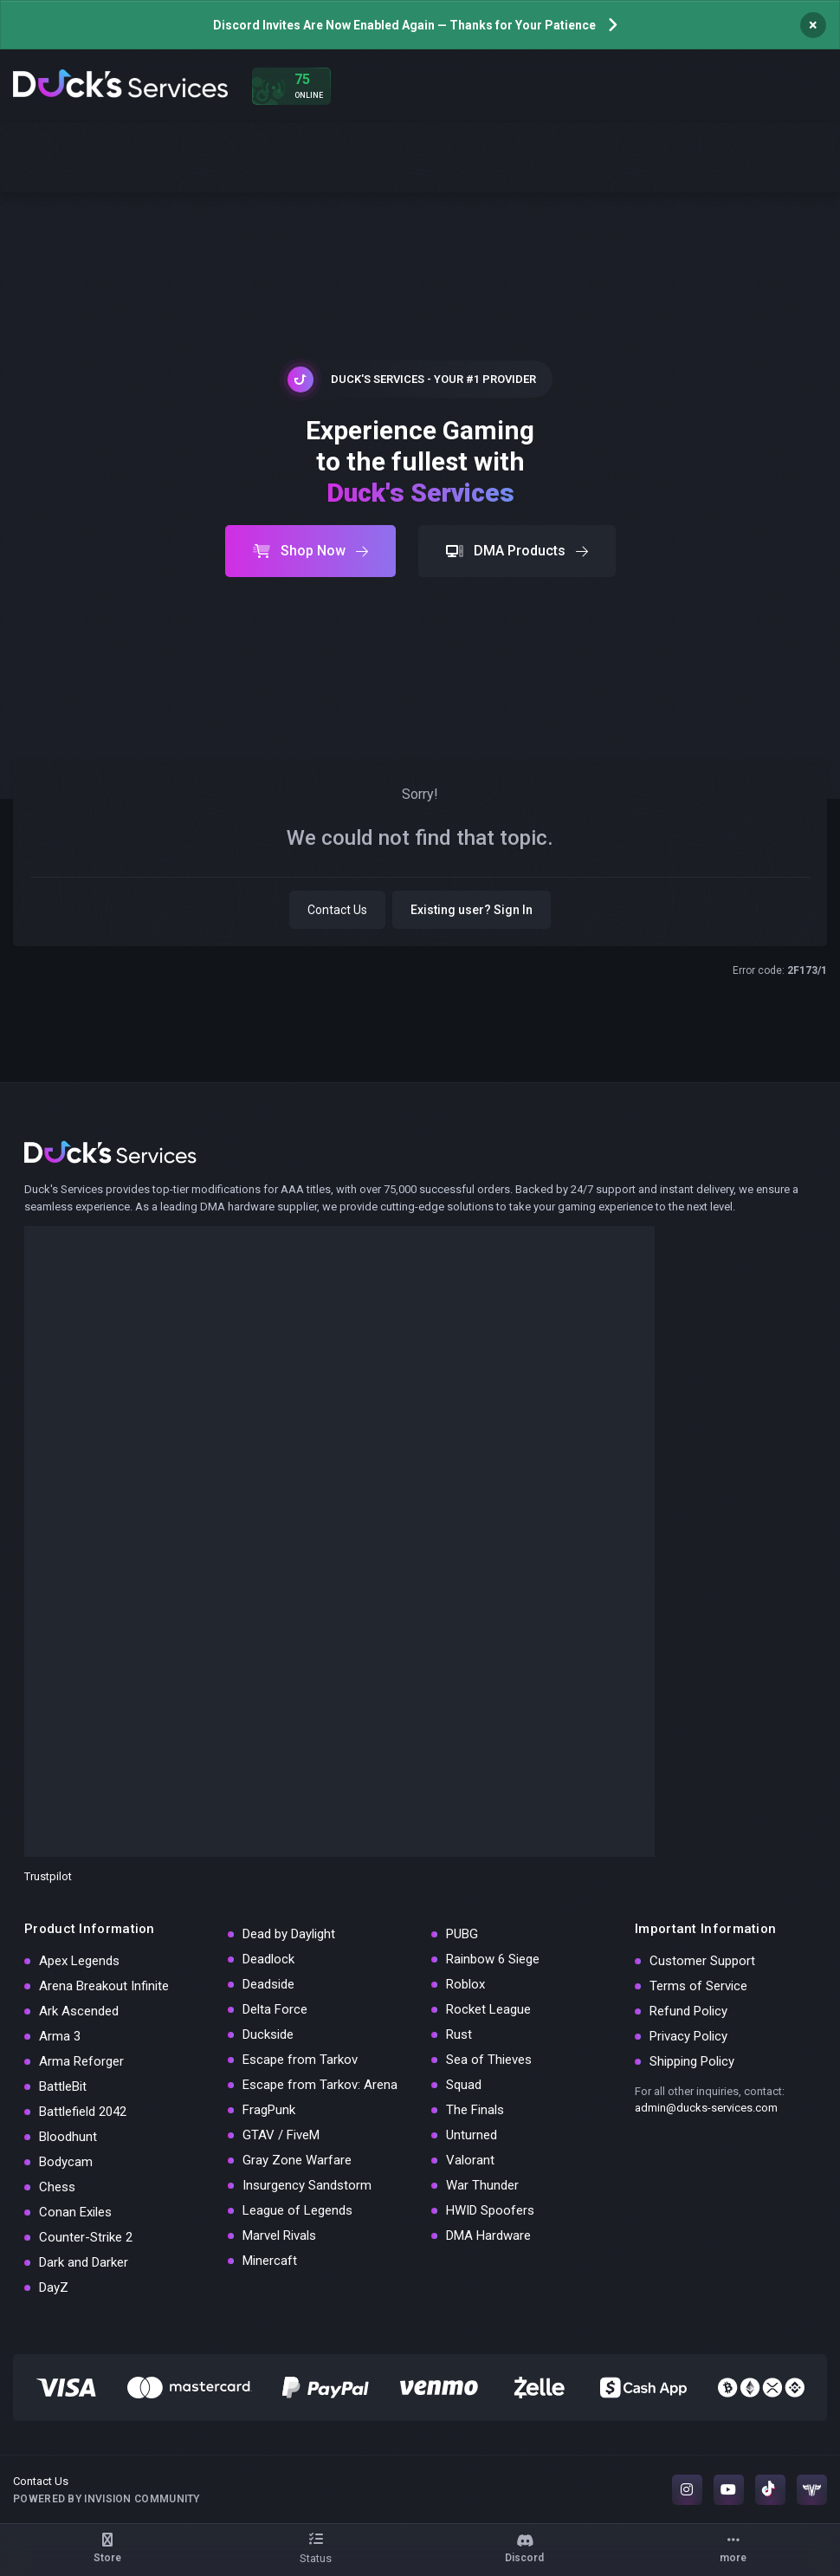  What do you see at coordinates (297, 2210) in the screenshot?
I see `League of Legends` at bounding box center [297, 2210].